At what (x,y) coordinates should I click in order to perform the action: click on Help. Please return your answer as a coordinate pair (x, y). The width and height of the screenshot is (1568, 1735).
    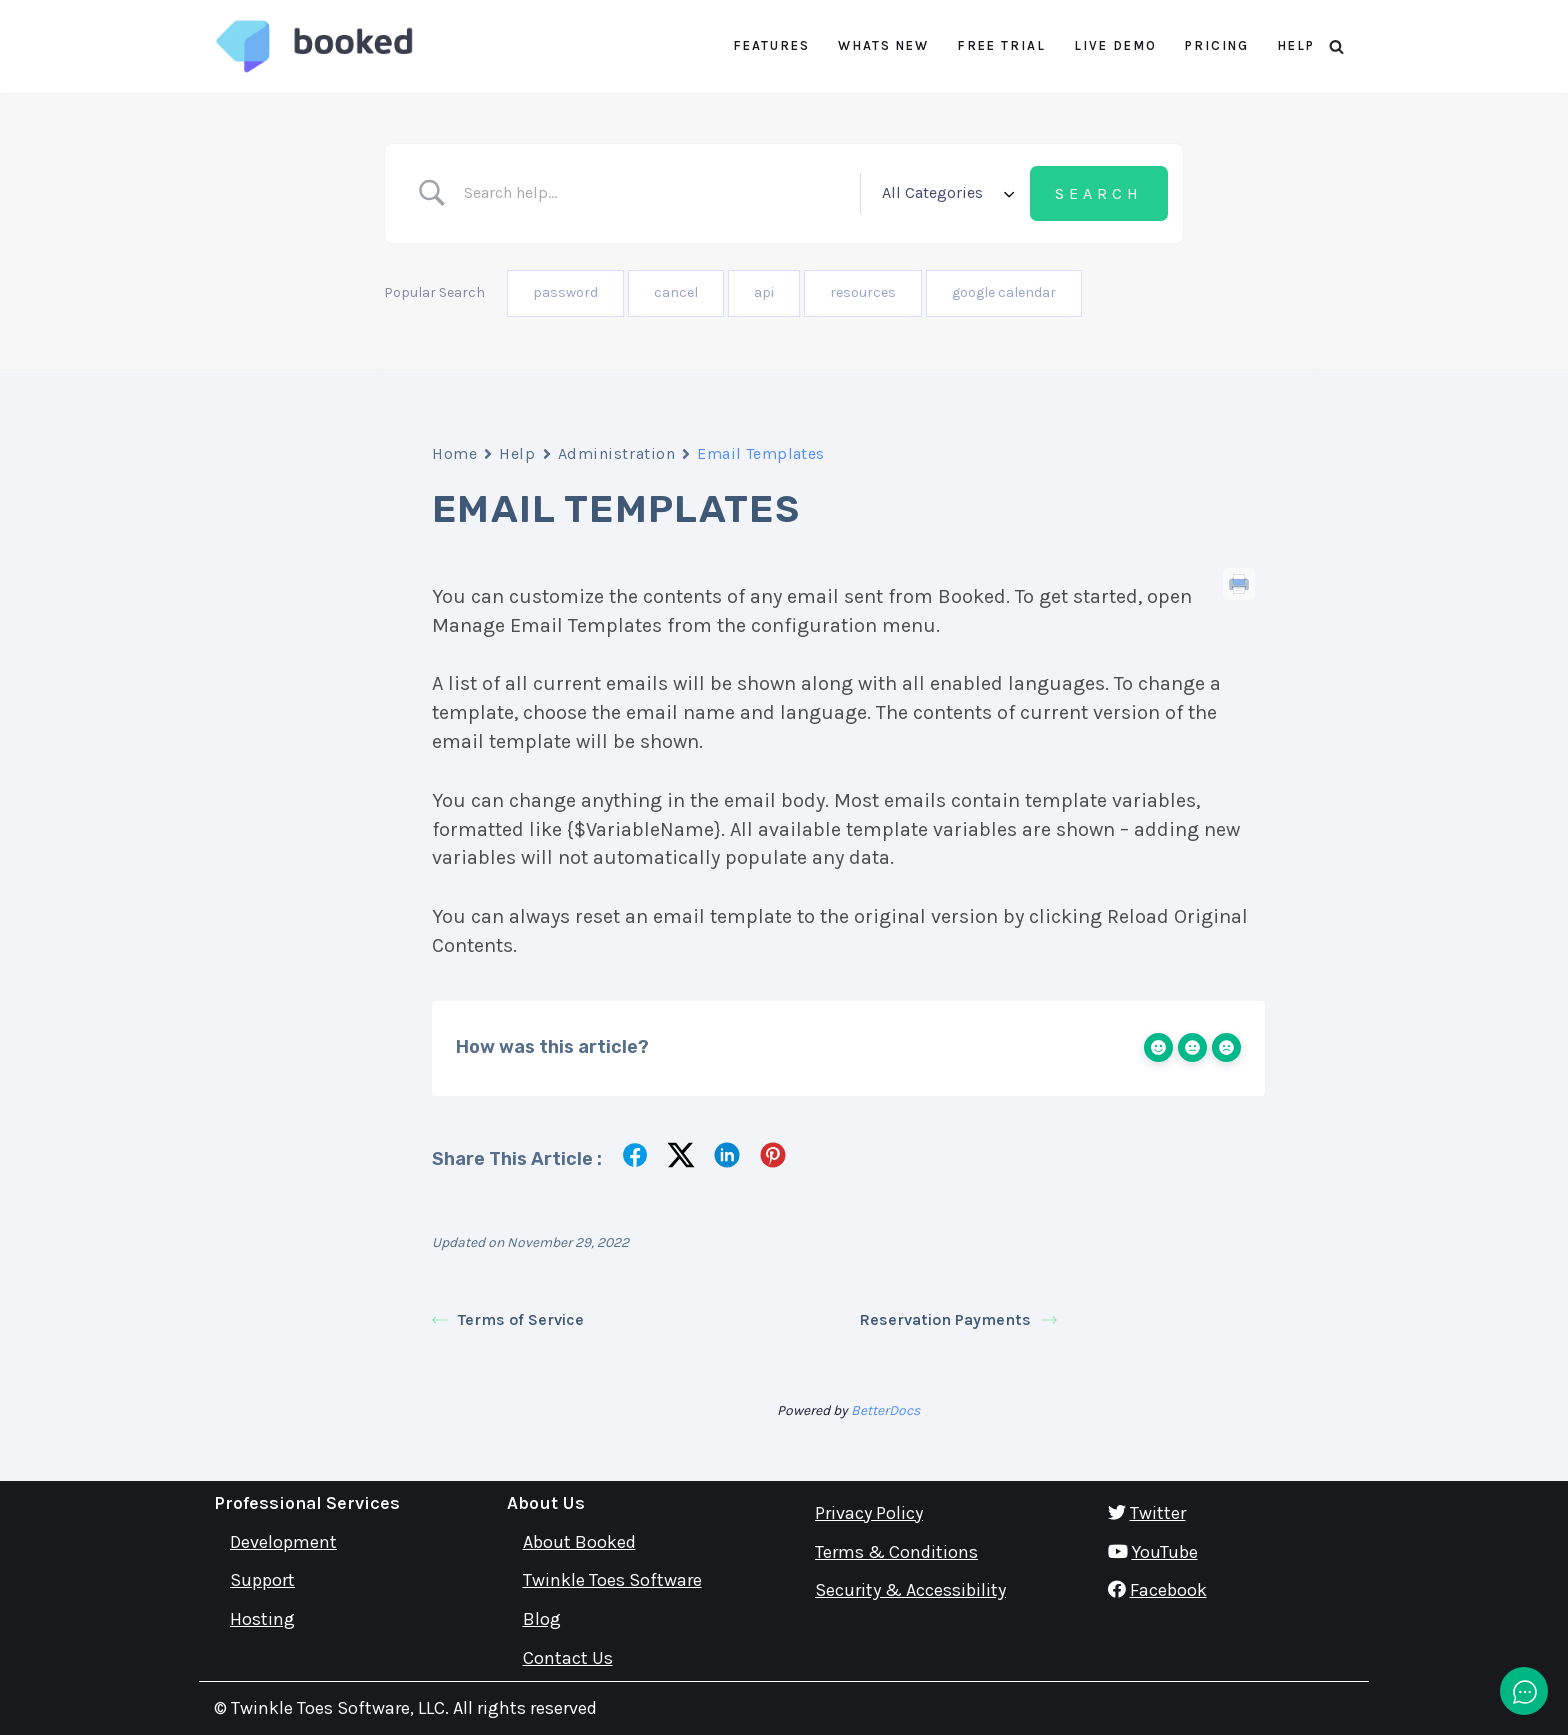
    Looking at the image, I should click on (1296, 45).